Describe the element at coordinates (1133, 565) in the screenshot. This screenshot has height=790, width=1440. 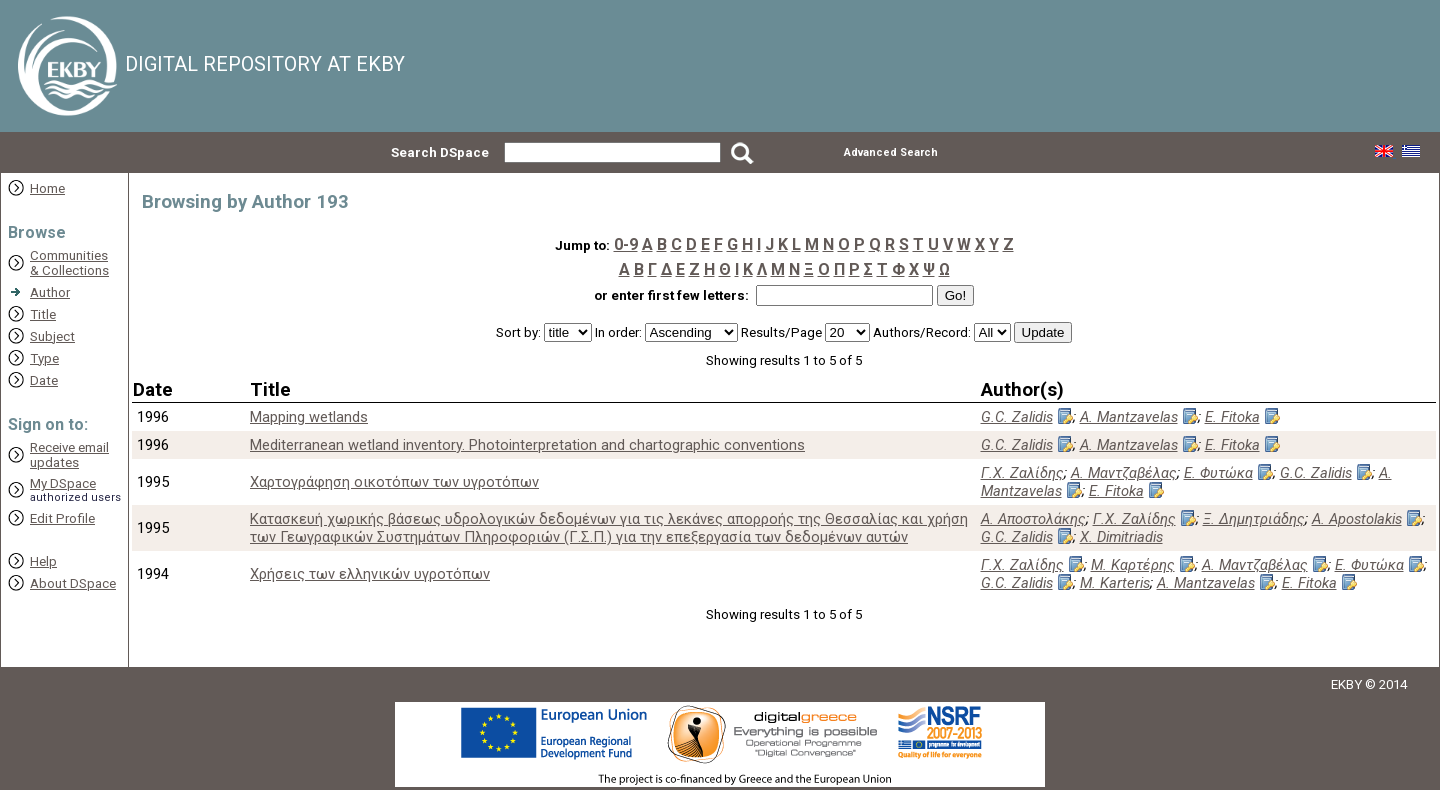
I see `Μ. Καρτέρης` at that location.